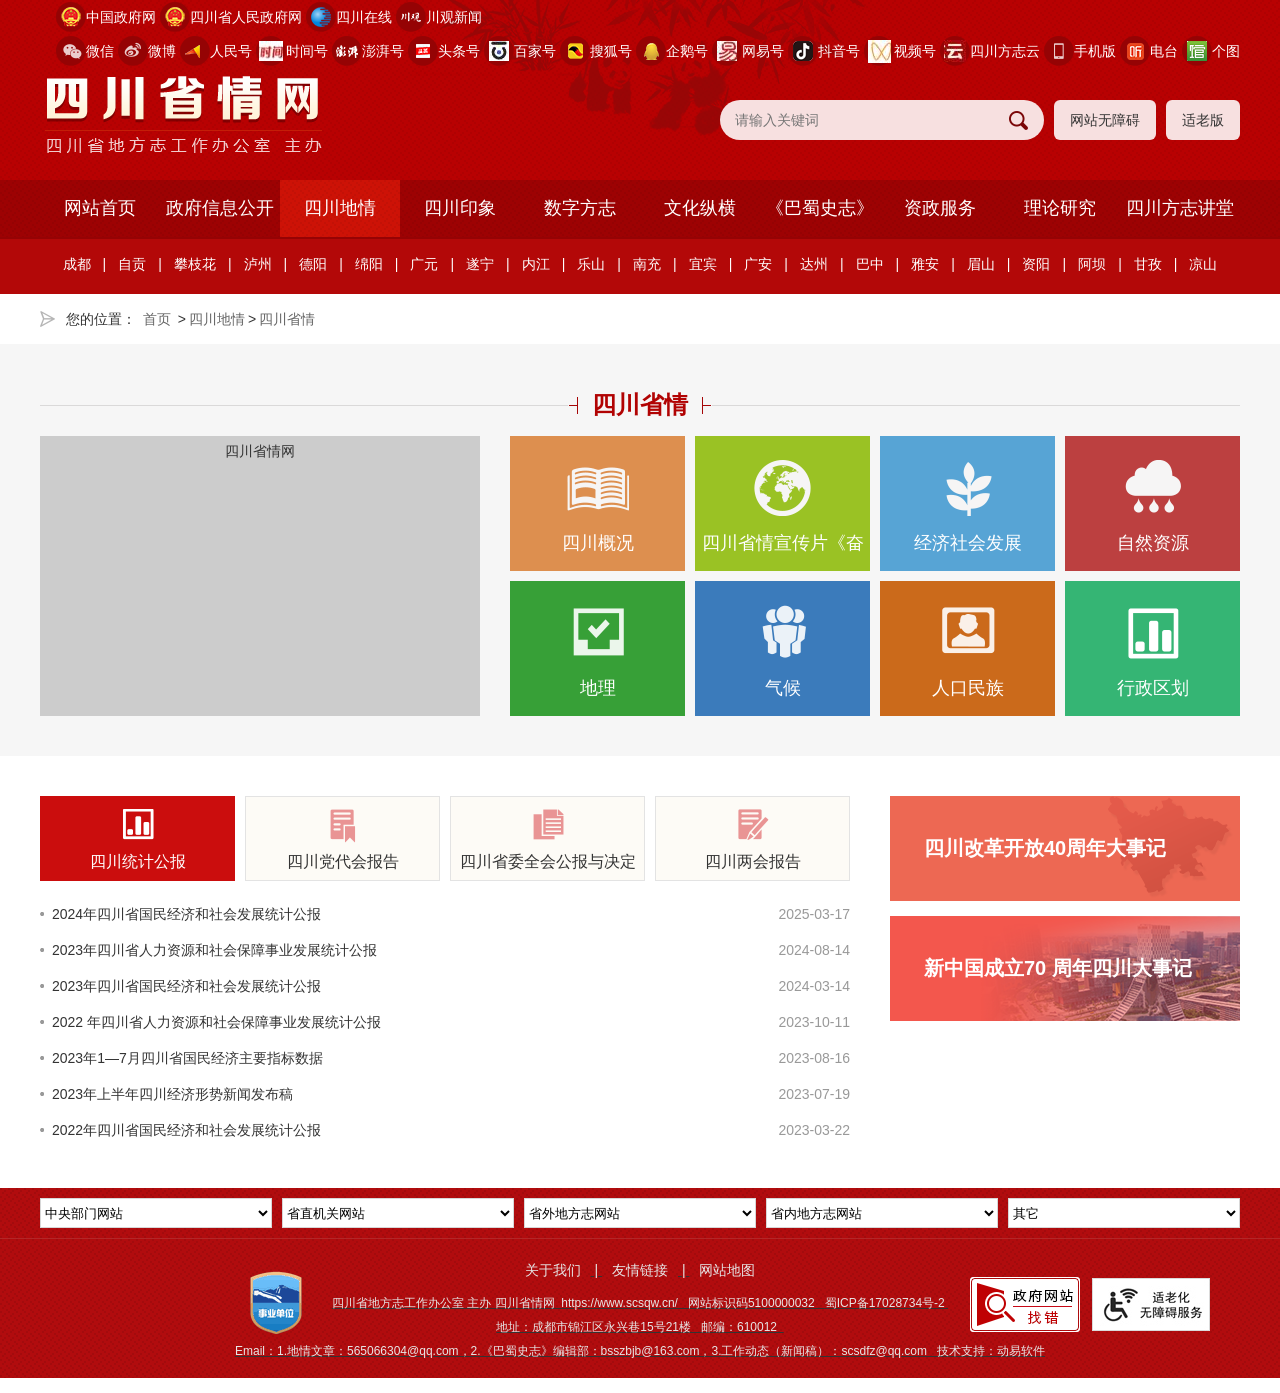 The image size is (1280, 1393). Describe the element at coordinates (313, 264) in the screenshot. I see `德阳` at that location.